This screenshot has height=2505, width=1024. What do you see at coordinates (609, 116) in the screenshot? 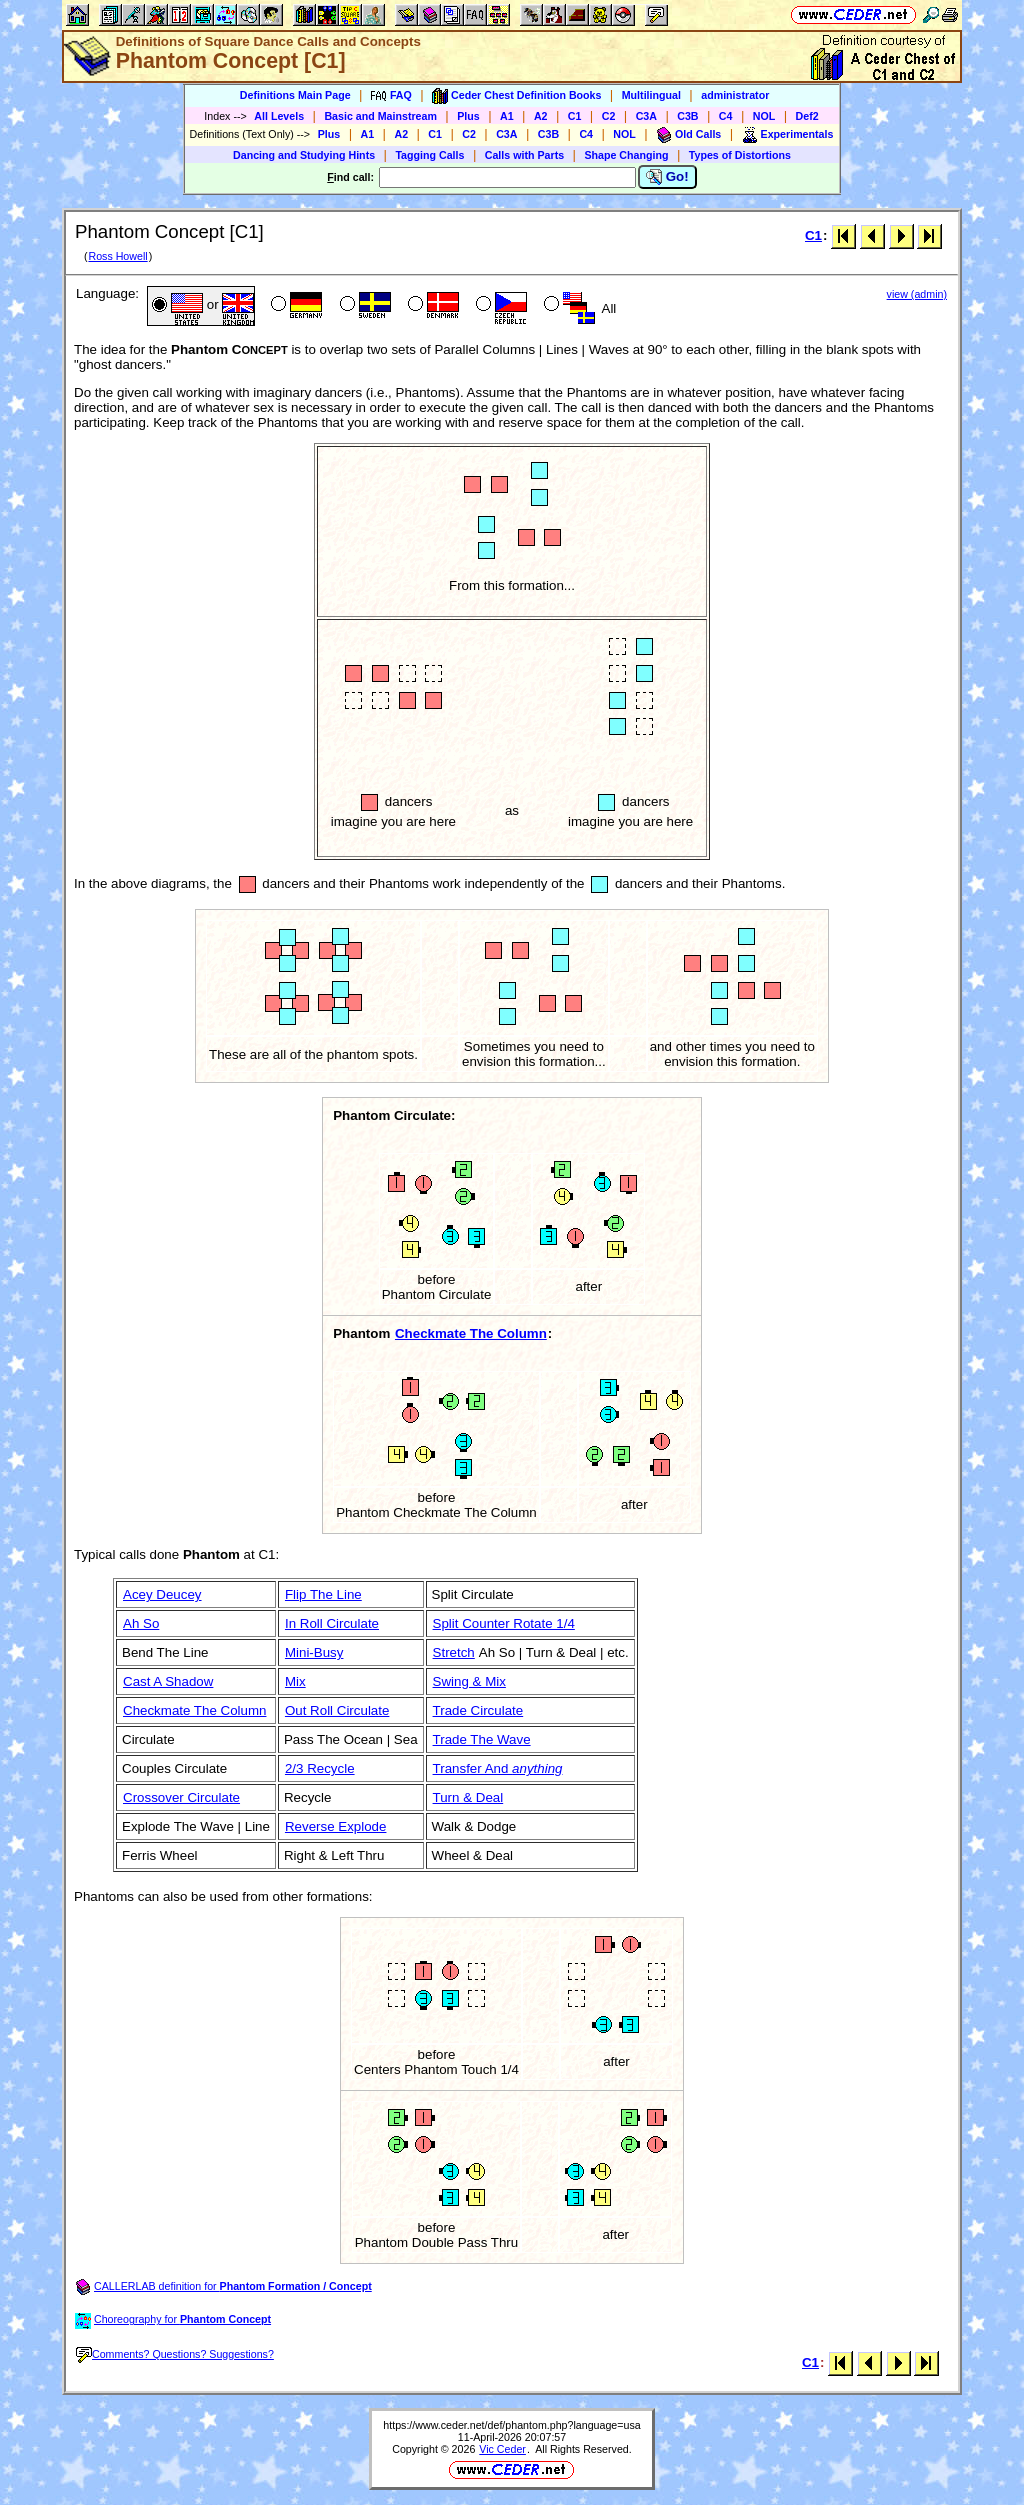
I see `C2` at bounding box center [609, 116].